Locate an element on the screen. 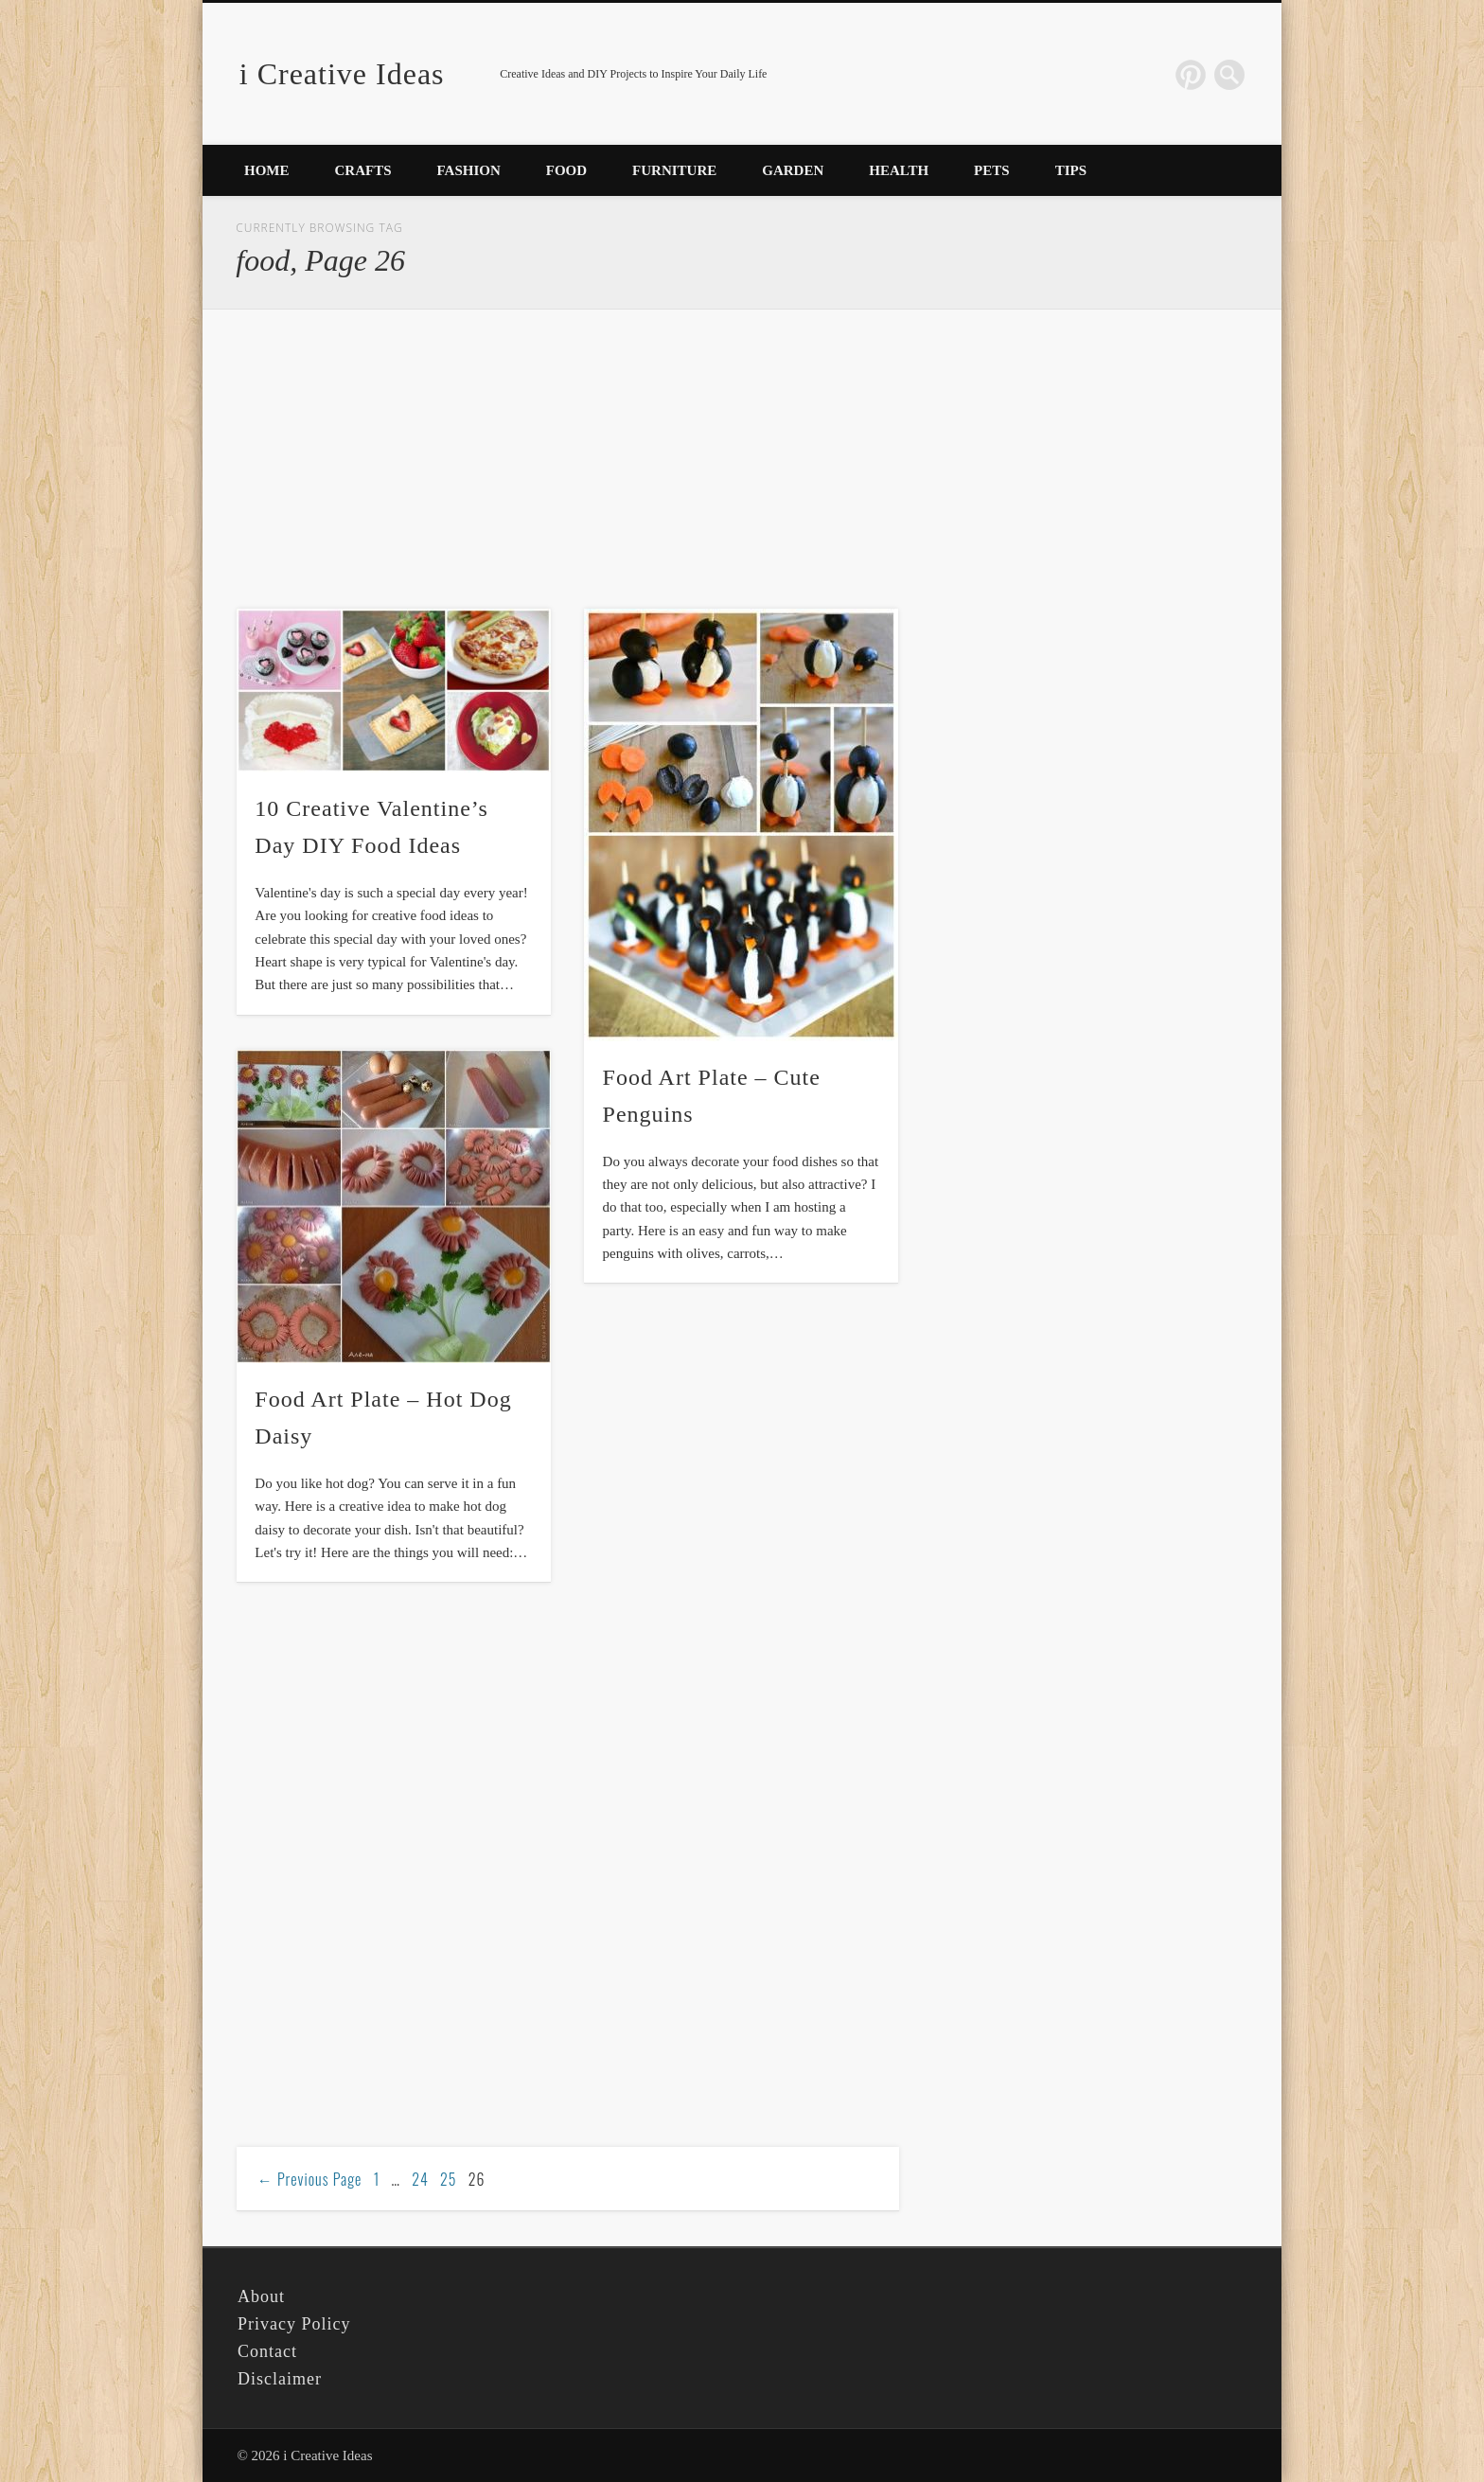  Crafts is located at coordinates (363, 170).